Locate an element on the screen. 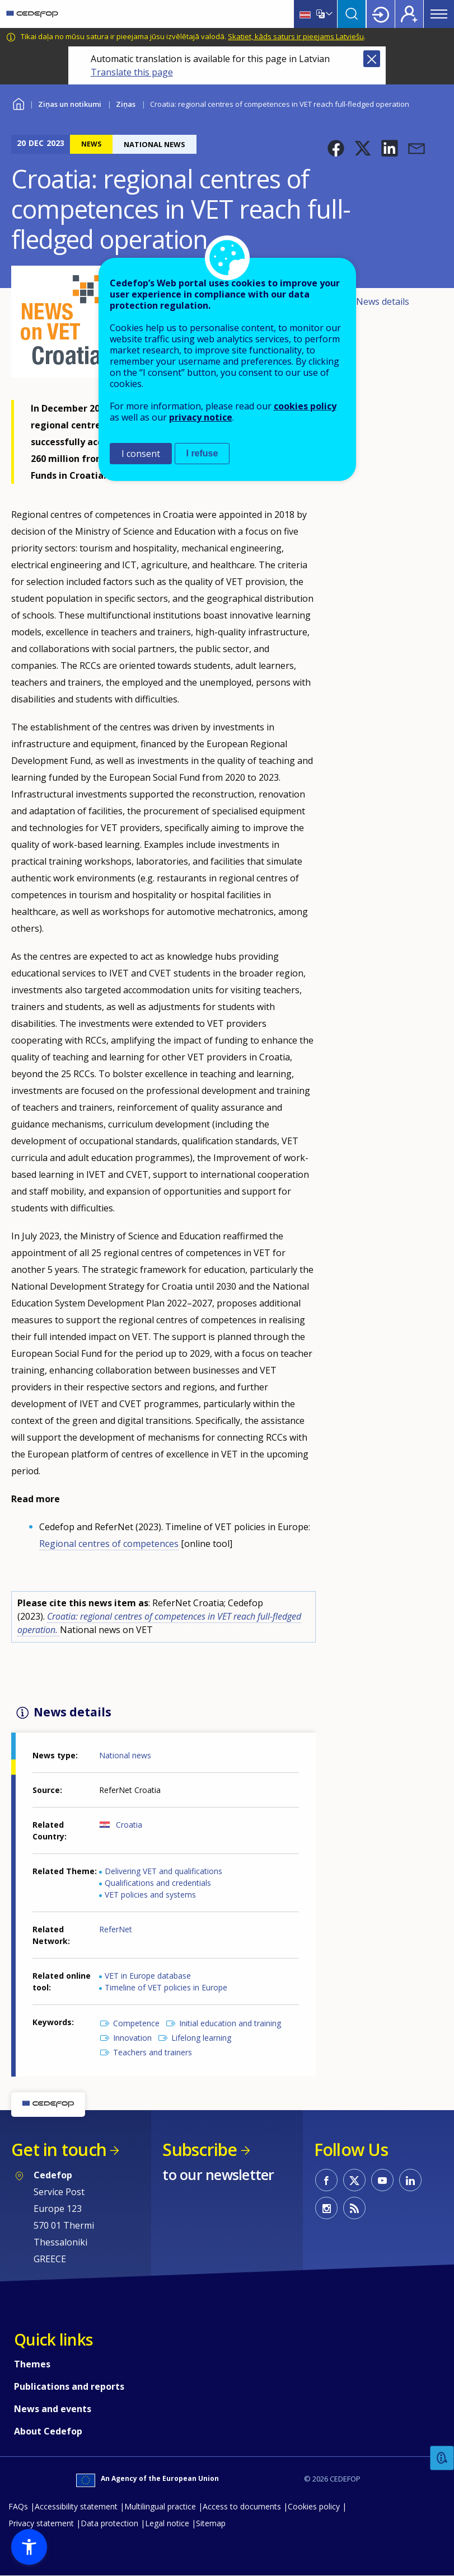  CEDEFOP on Youtube is located at coordinates (382, 2180).